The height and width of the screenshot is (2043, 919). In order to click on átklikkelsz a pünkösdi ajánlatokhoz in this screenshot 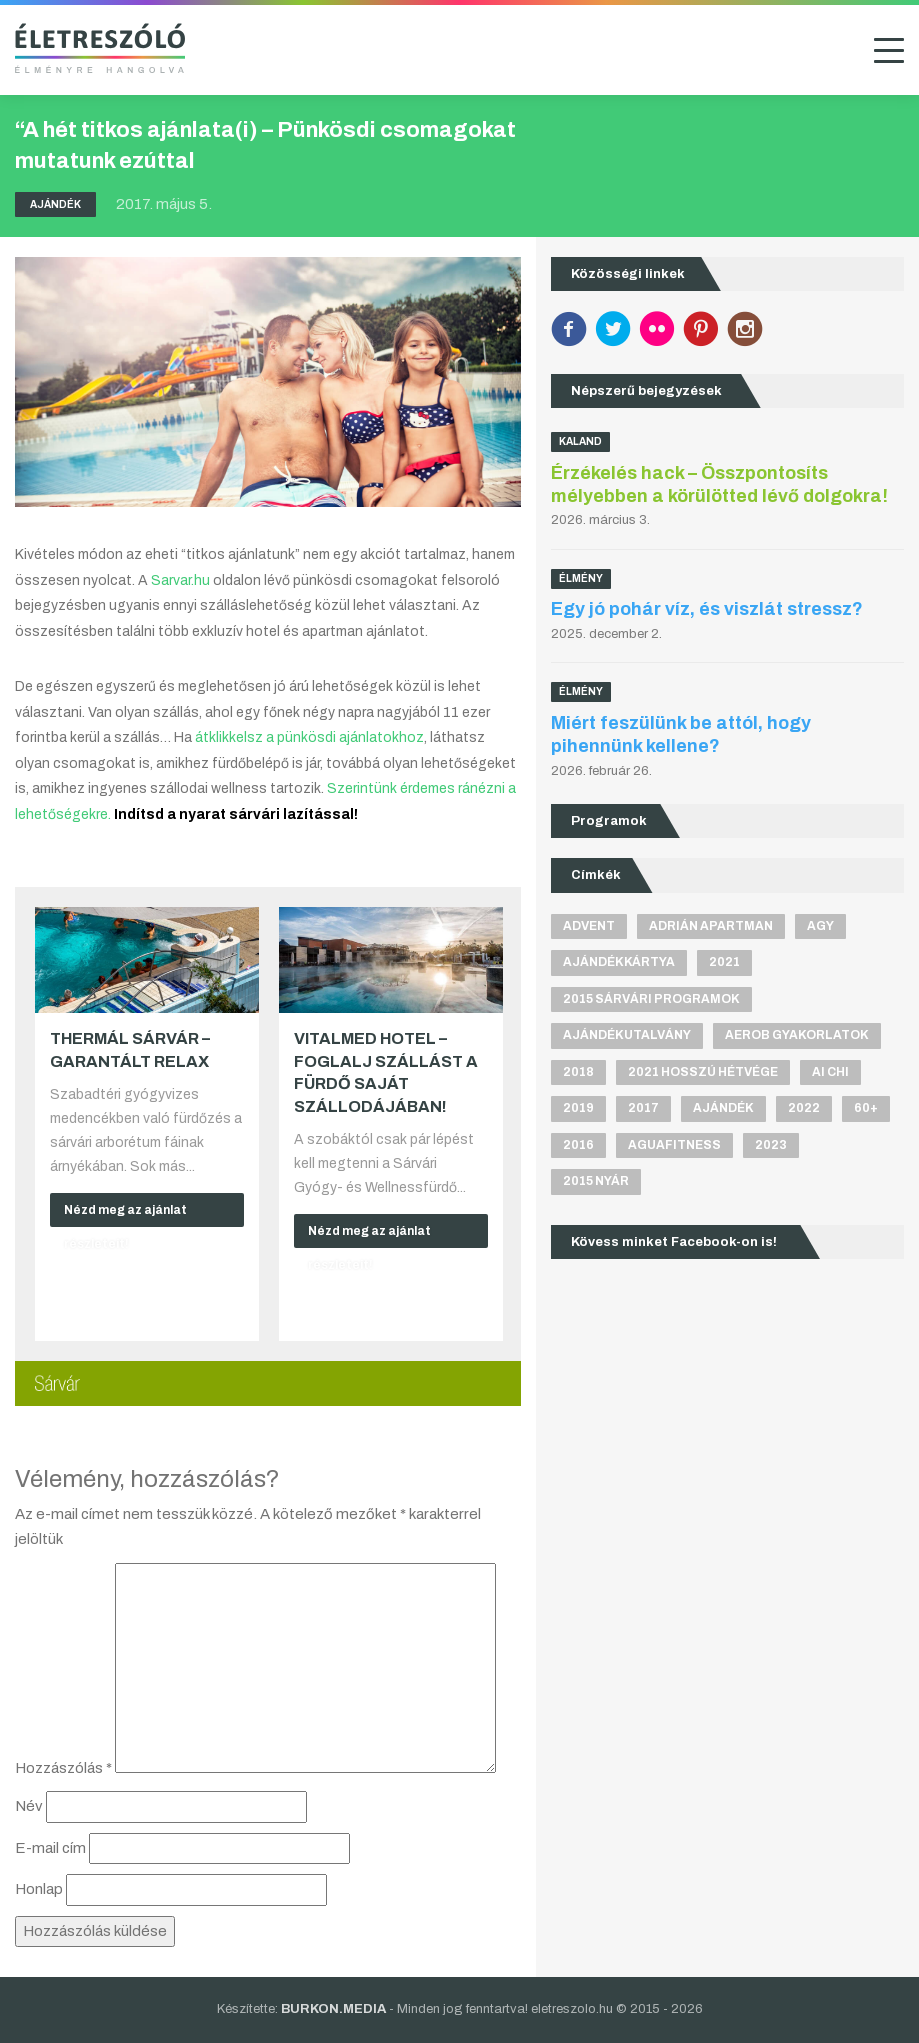, I will do `click(309, 737)`.